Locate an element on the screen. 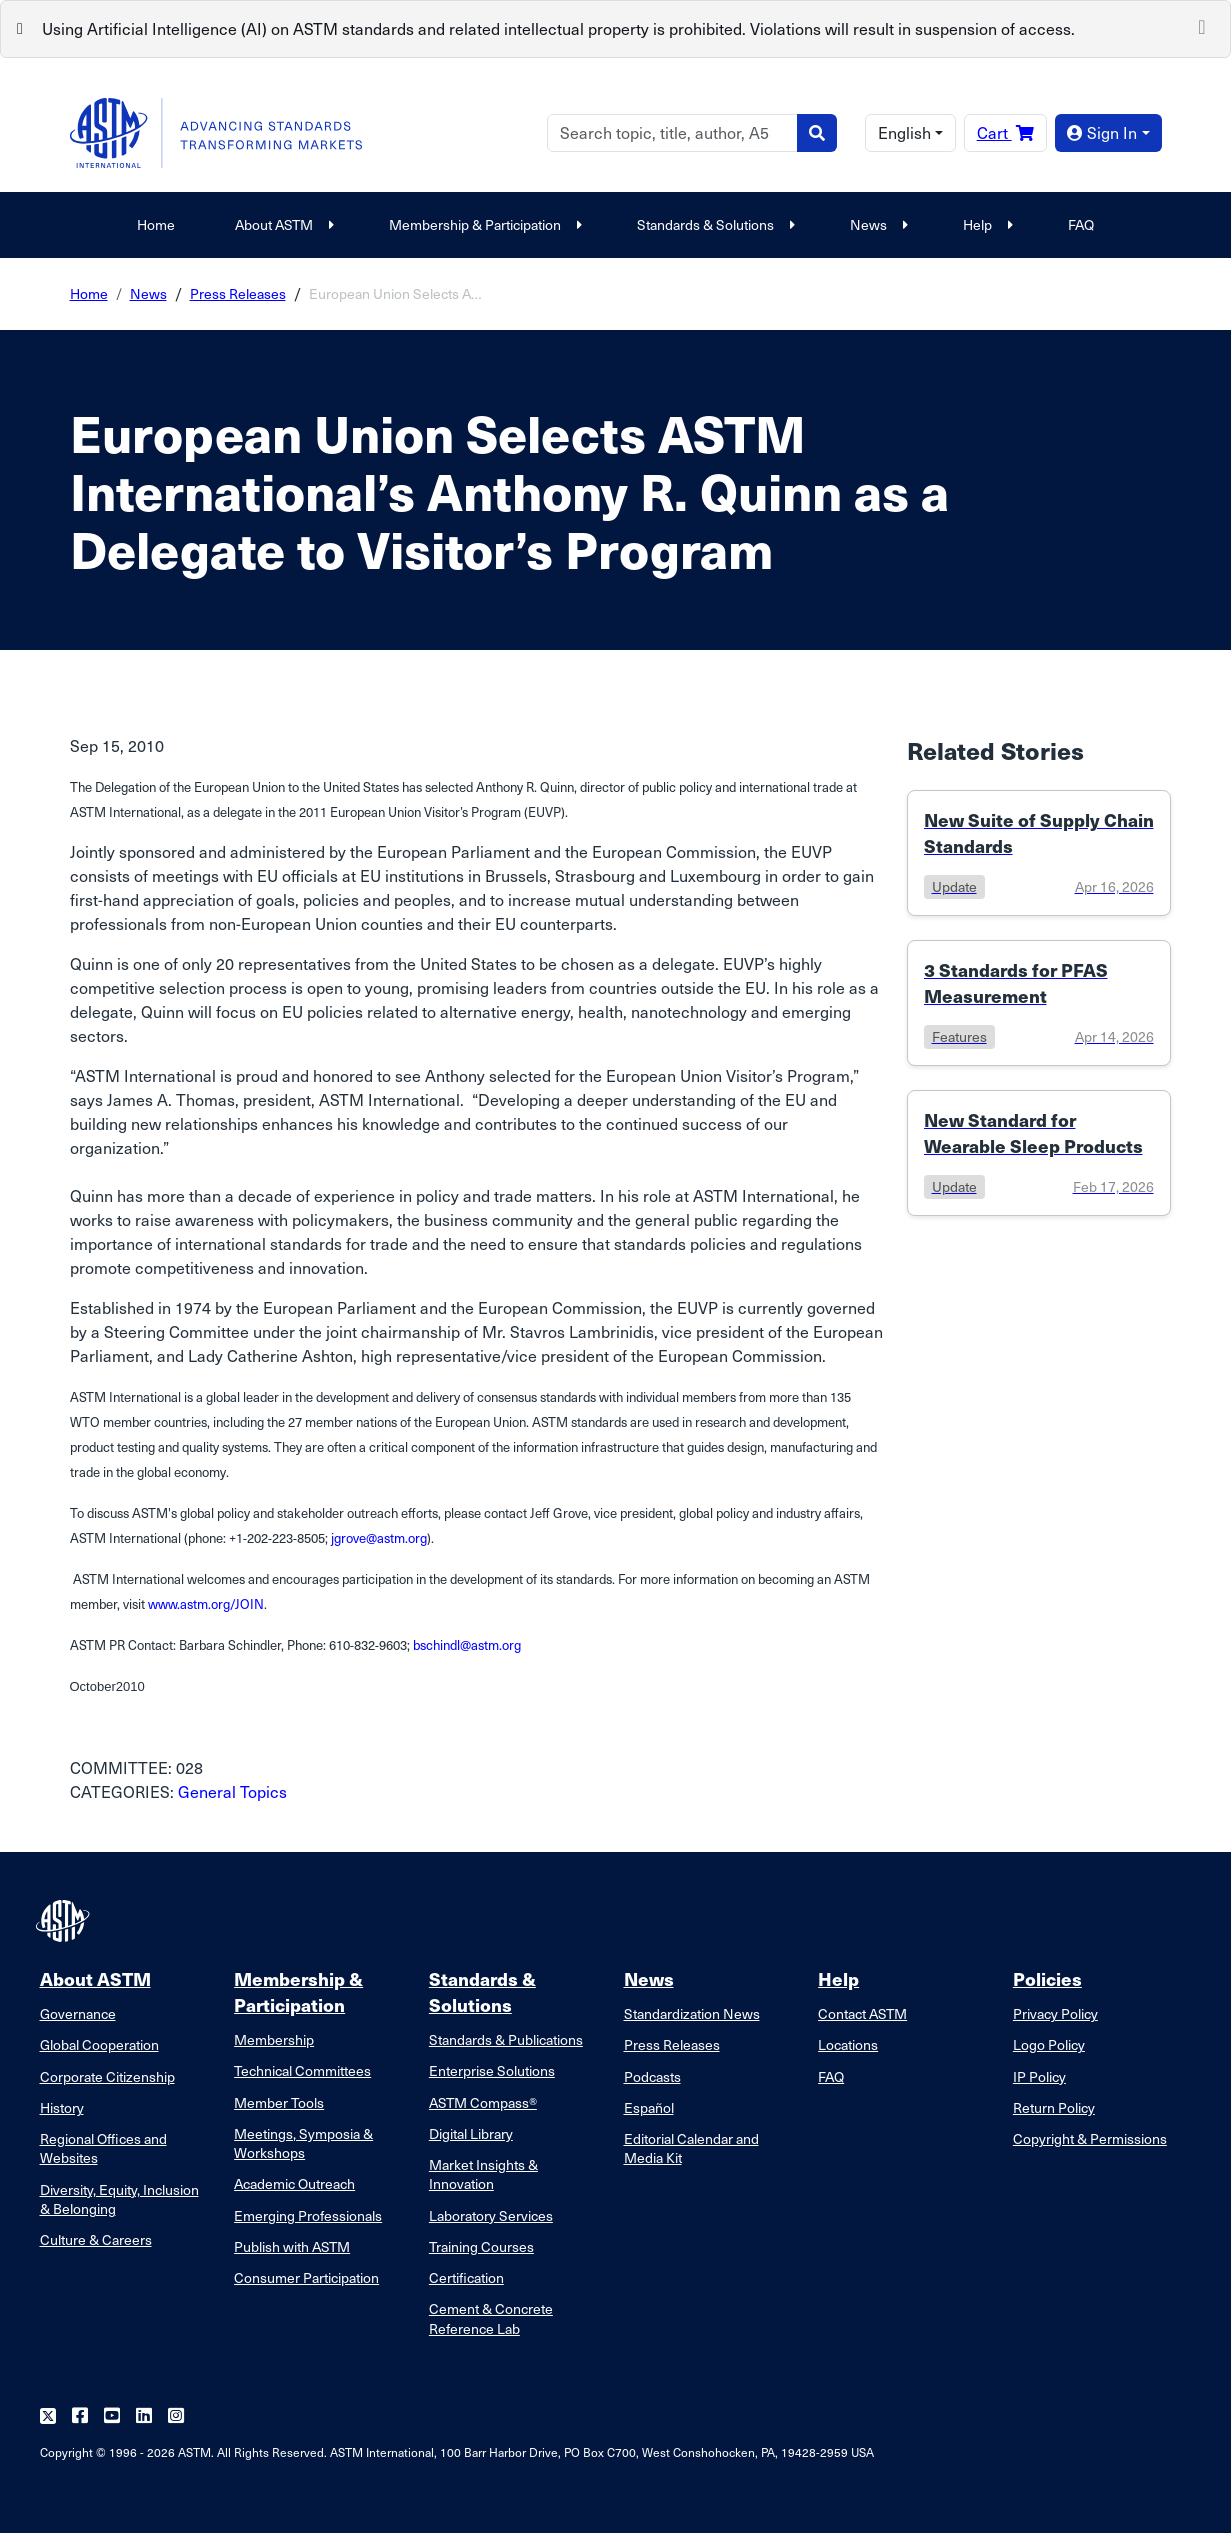 The height and width of the screenshot is (2533, 1231). Member Tools is located at coordinates (279, 2102).